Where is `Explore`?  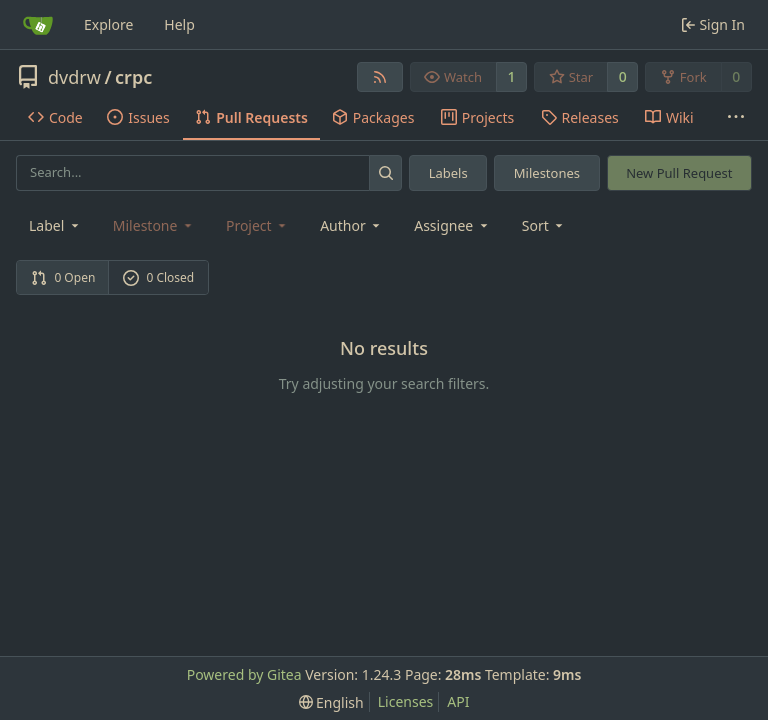
Explore is located at coordinates (108, 24).